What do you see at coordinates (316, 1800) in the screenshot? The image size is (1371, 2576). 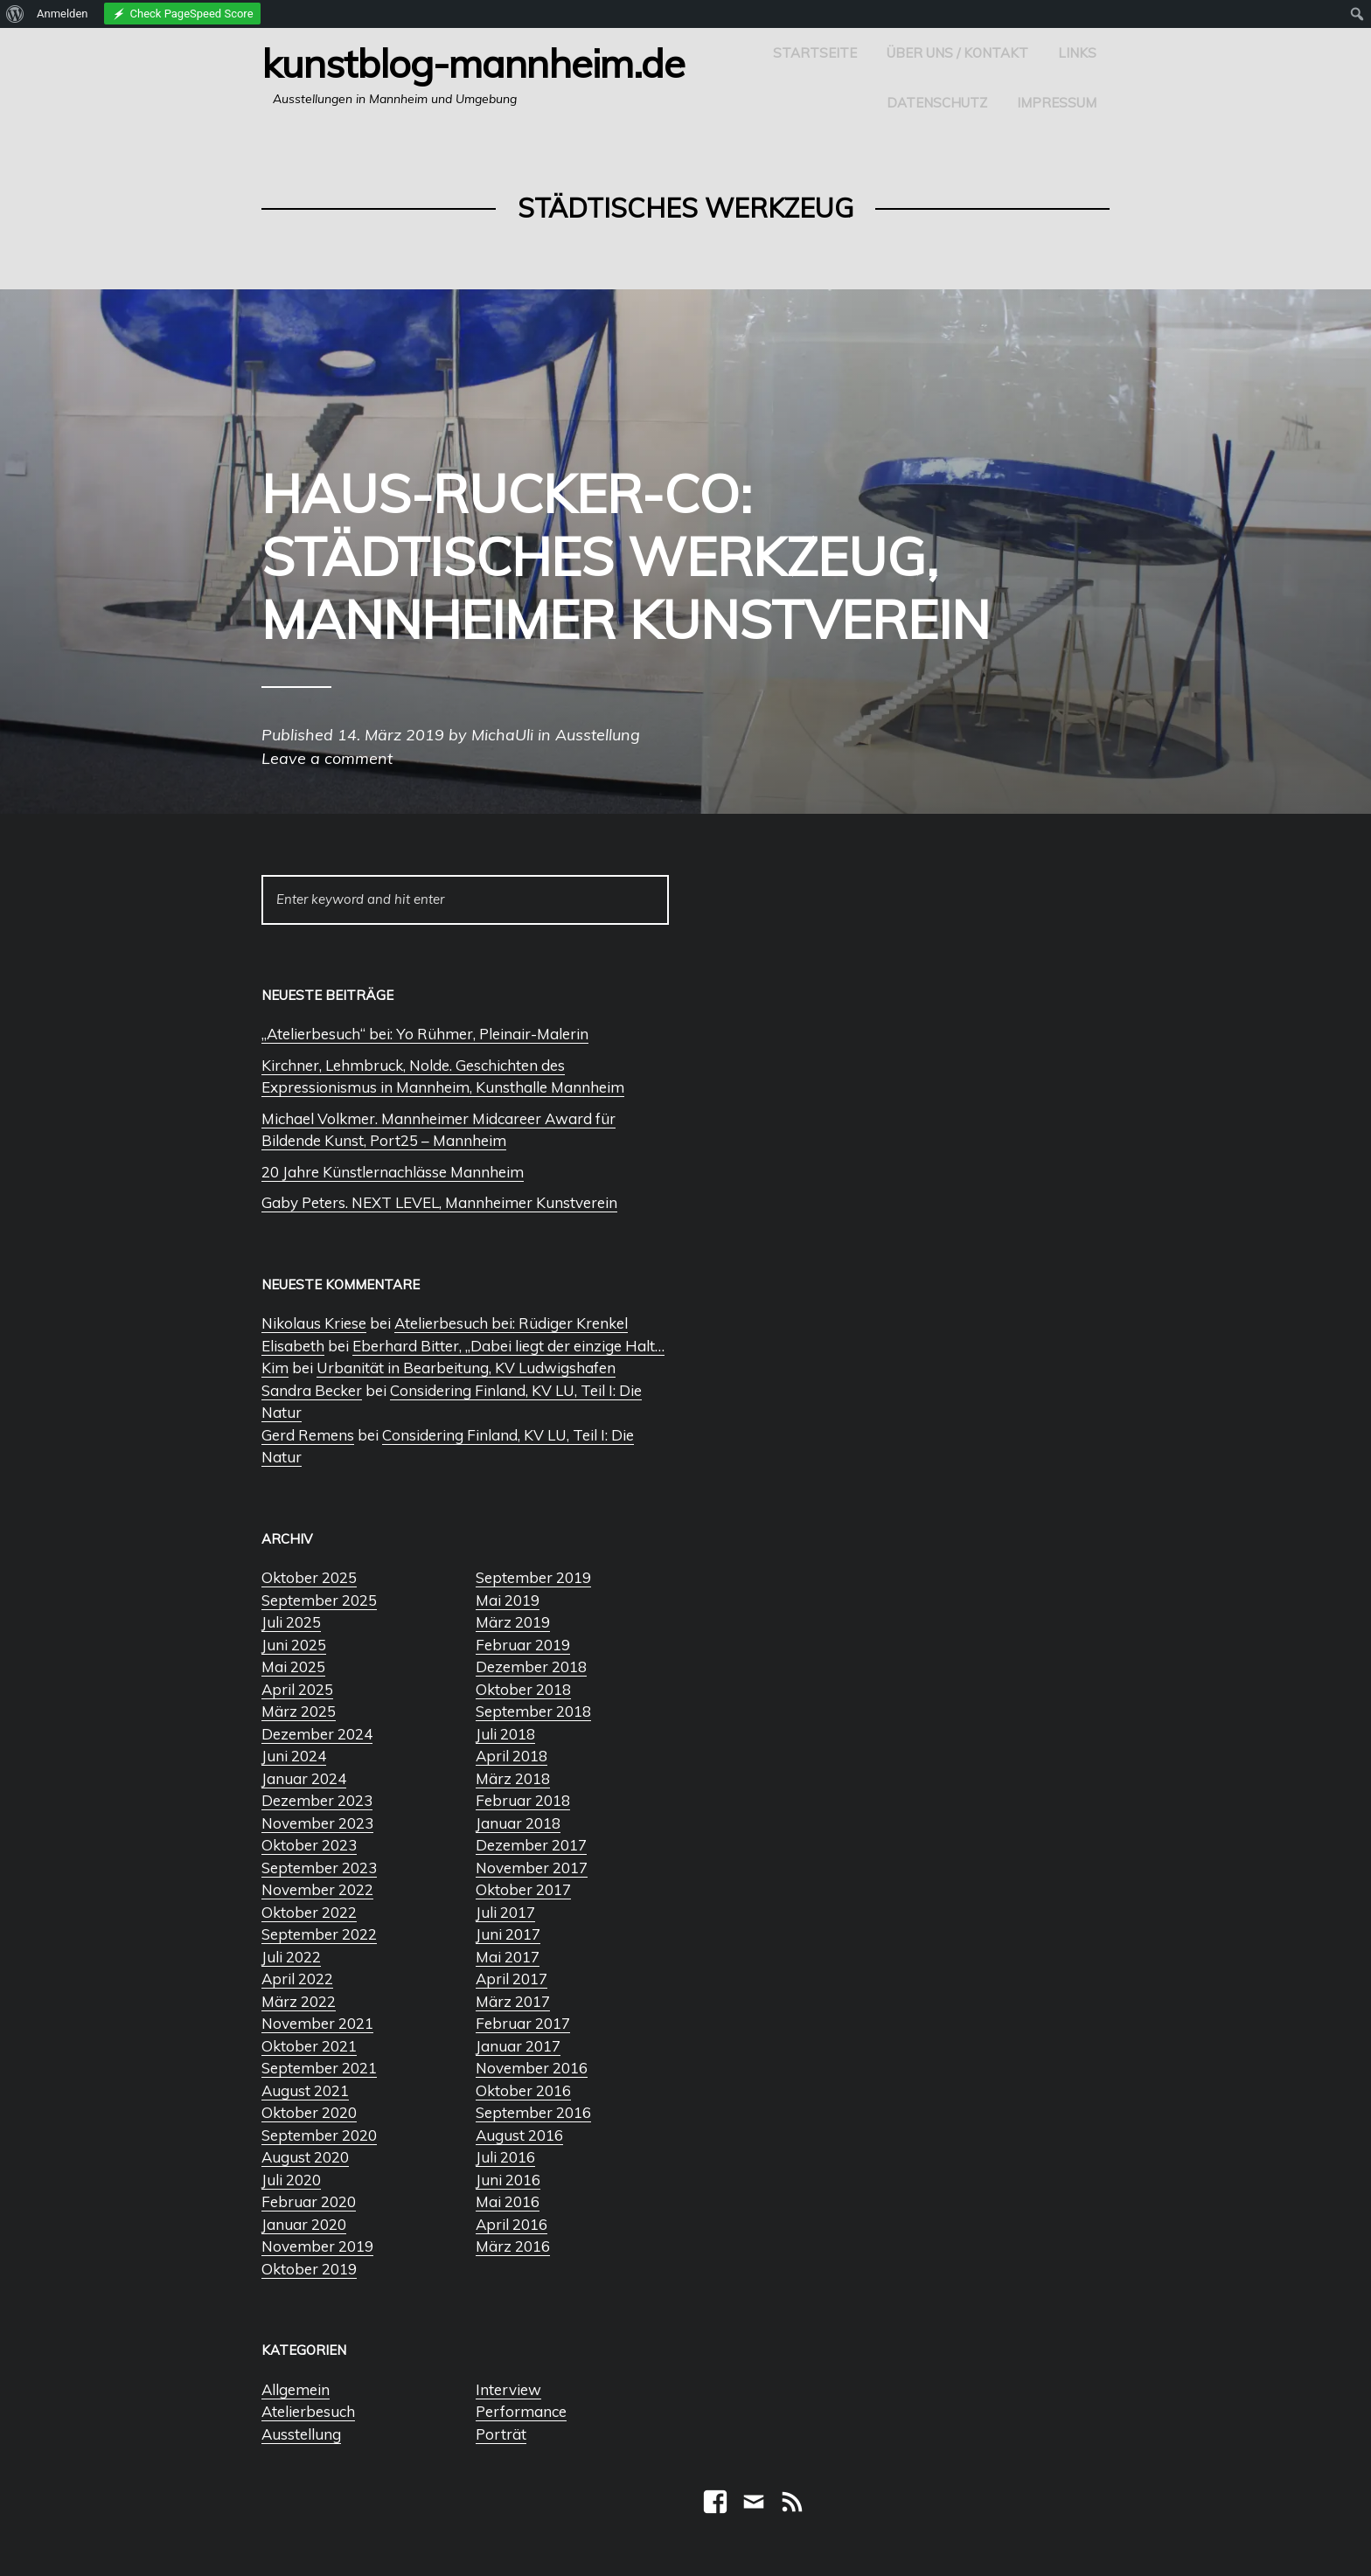 I see `Dezember 2023` at bounding box center [316, 1800].